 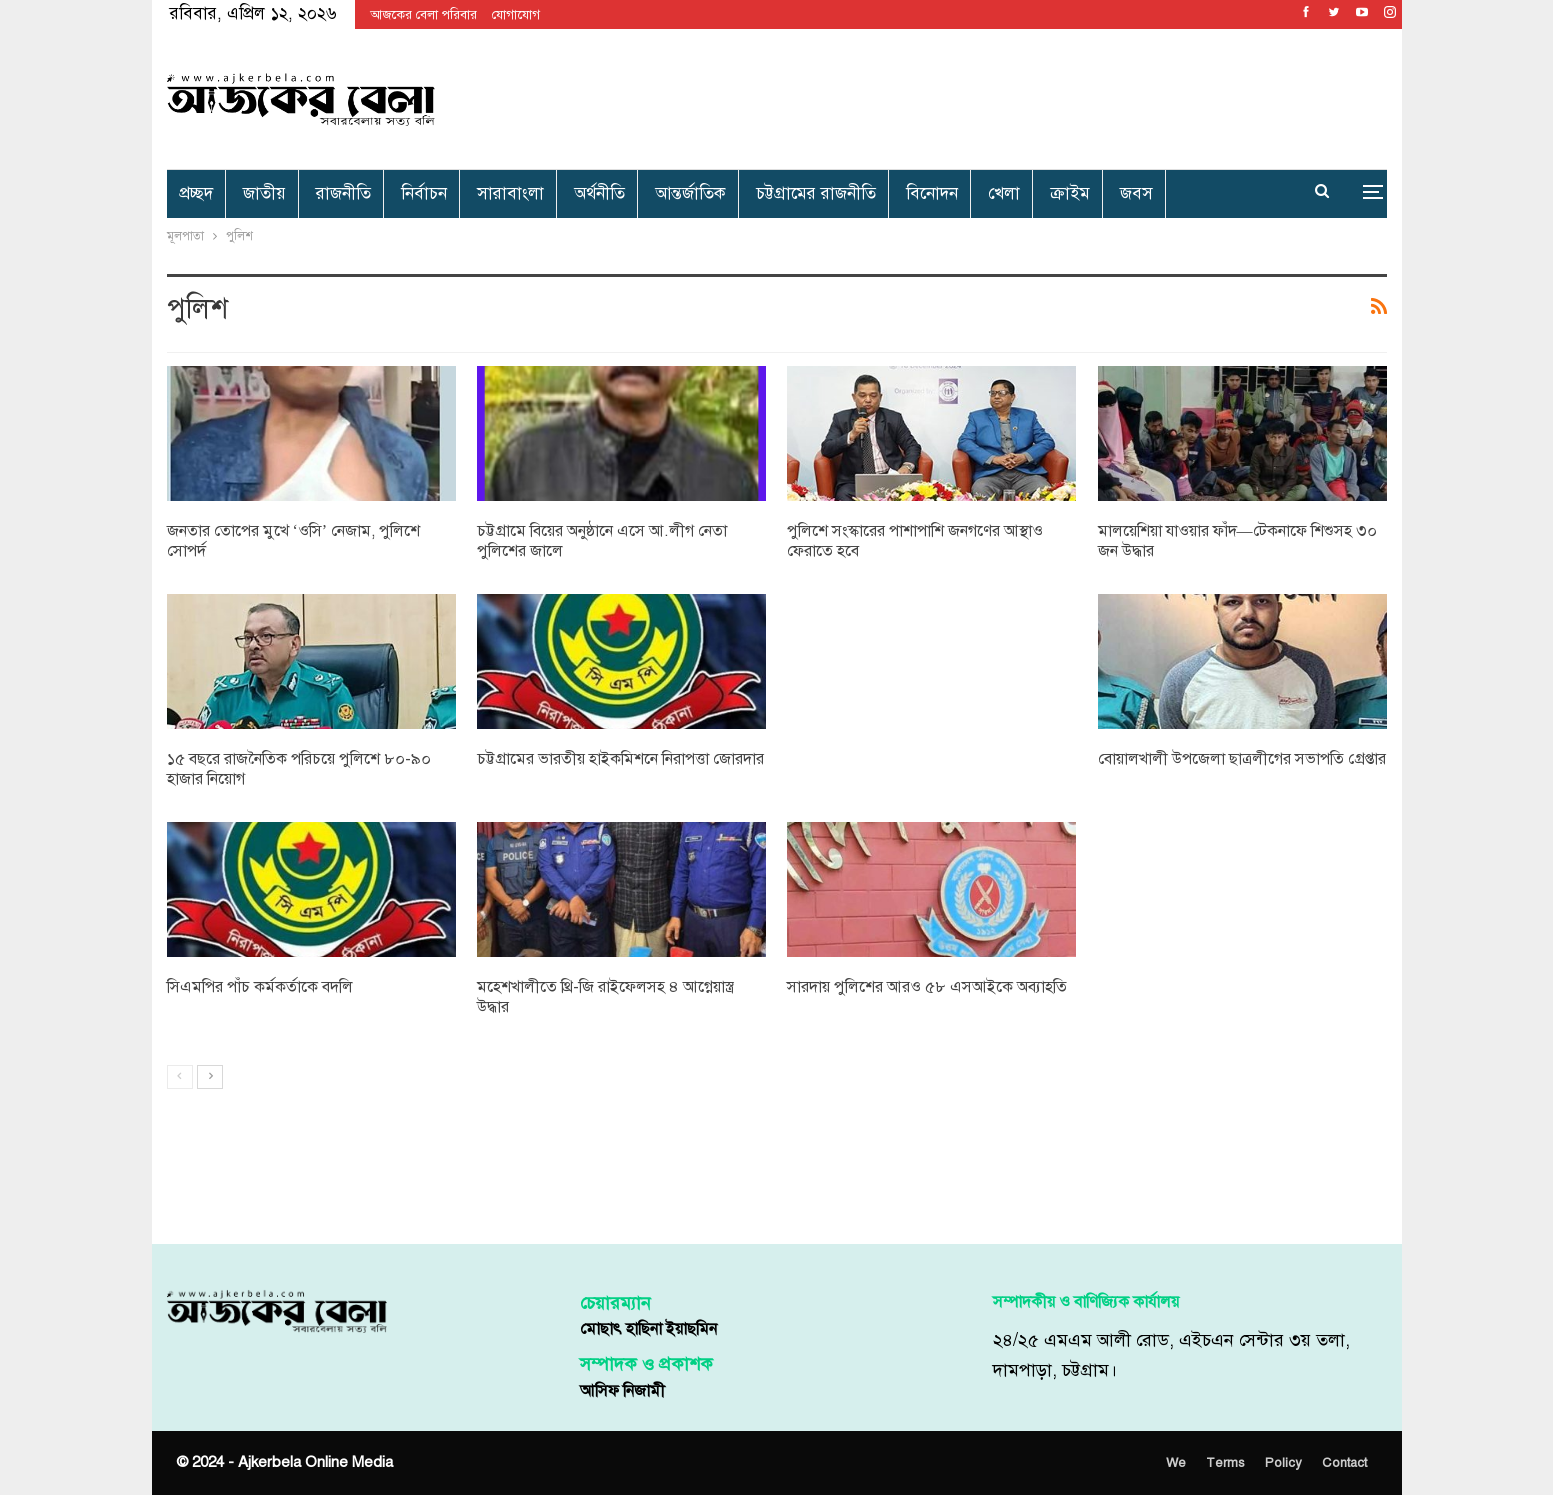 What do you see at coordinates (260, 987) in the screenshot?
I see `সিএমপির পাঁচ কর্মকর্তাকে বদলি` at bounding box center [260, 987].